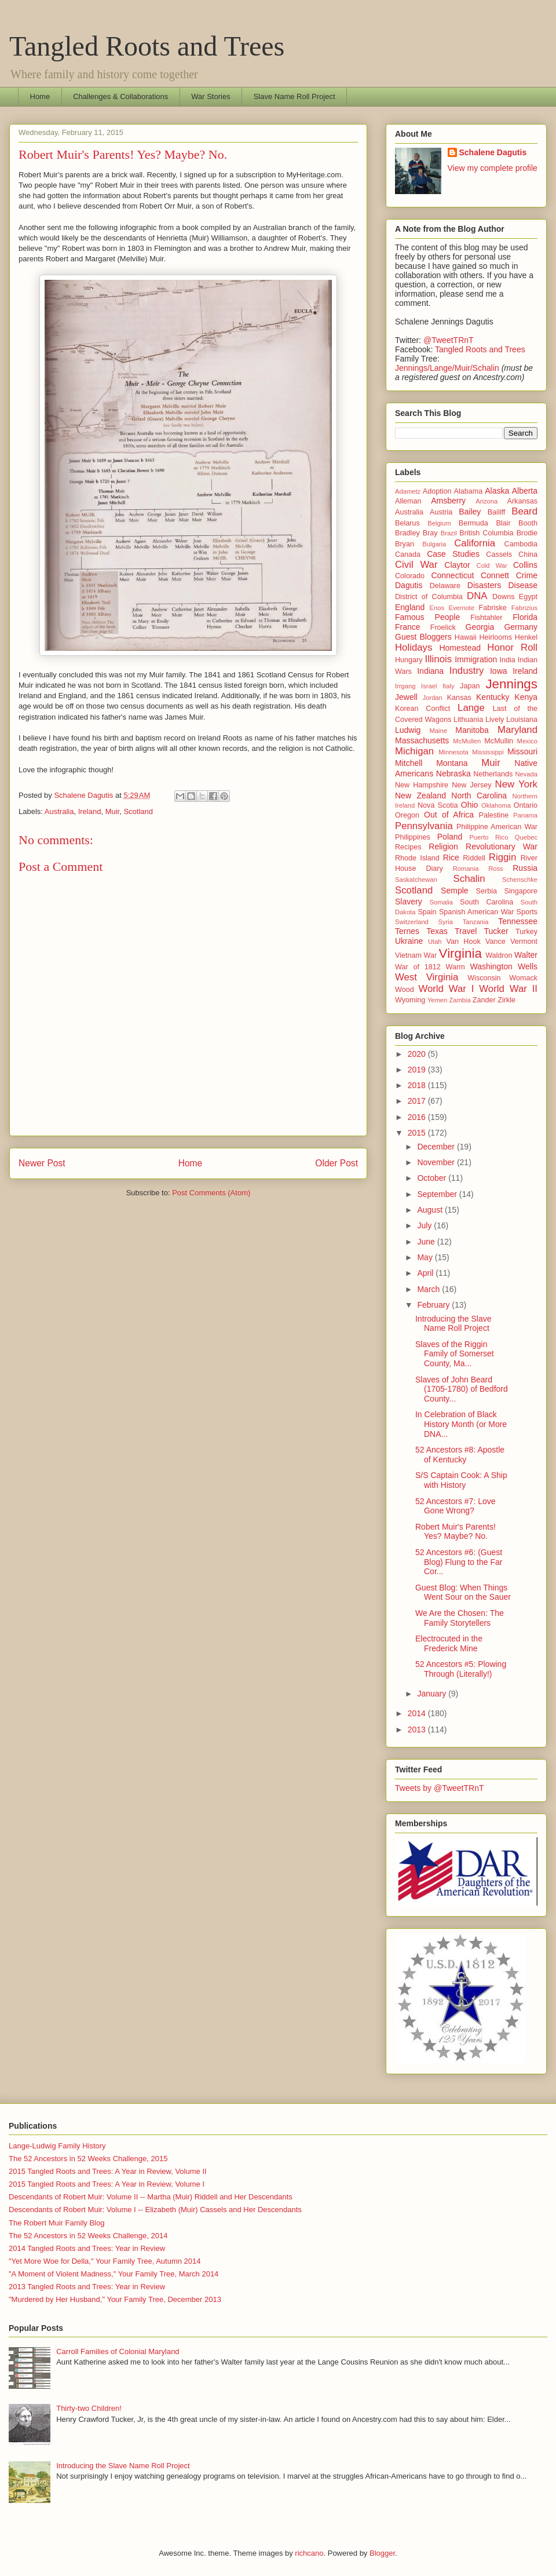 This screenshot has width=556, height=2576. Describe the element at coordinates (460, 953) in the screenshot. I see `Virginia` at that location.